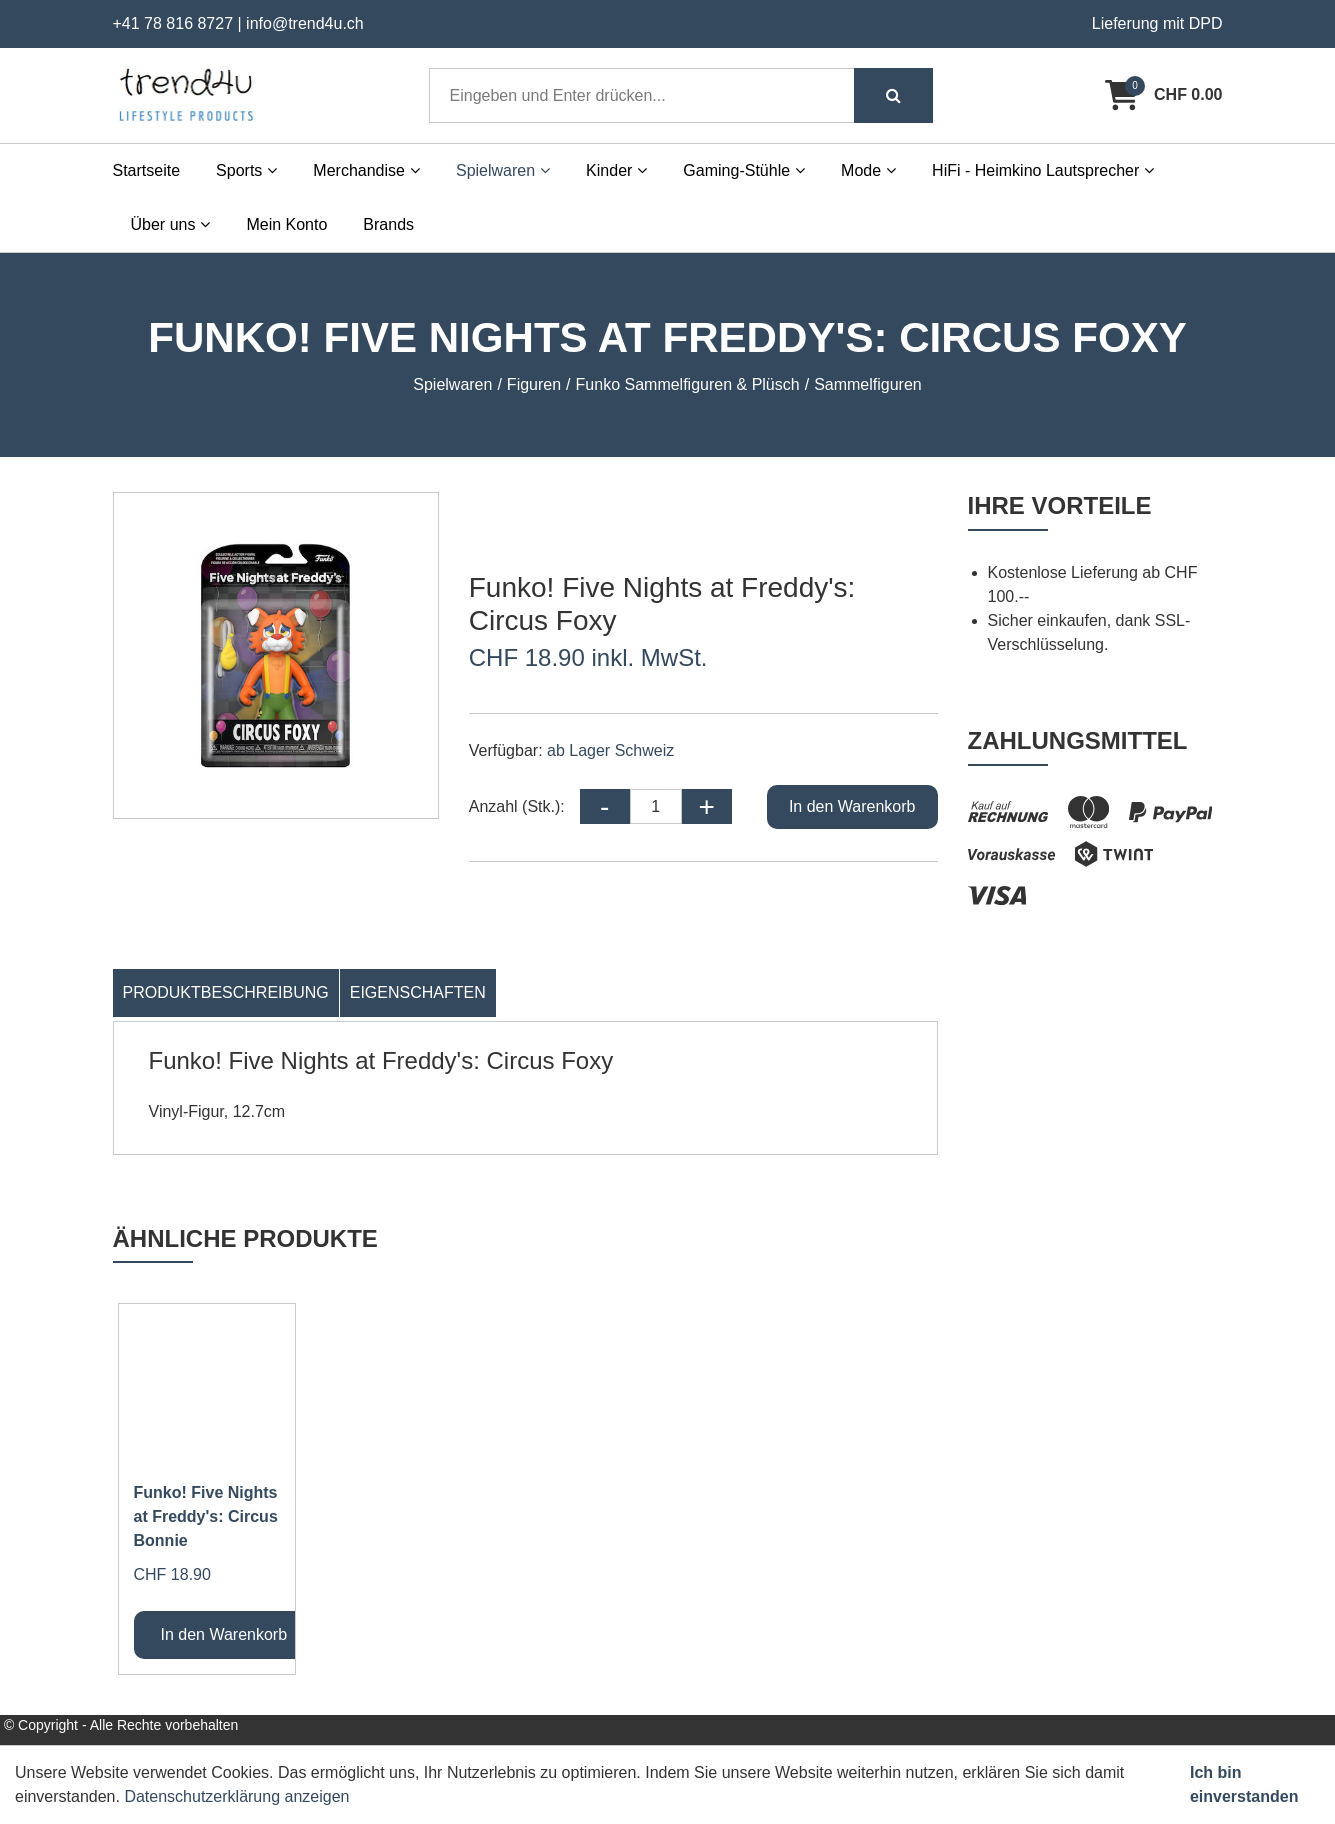 Image resolution: width=1335 pixels, height=1824 pixels. What do you see at coordinates (286, 224) in the screenshot?
I see `Mein Konto` at bounding box center [286, 224].